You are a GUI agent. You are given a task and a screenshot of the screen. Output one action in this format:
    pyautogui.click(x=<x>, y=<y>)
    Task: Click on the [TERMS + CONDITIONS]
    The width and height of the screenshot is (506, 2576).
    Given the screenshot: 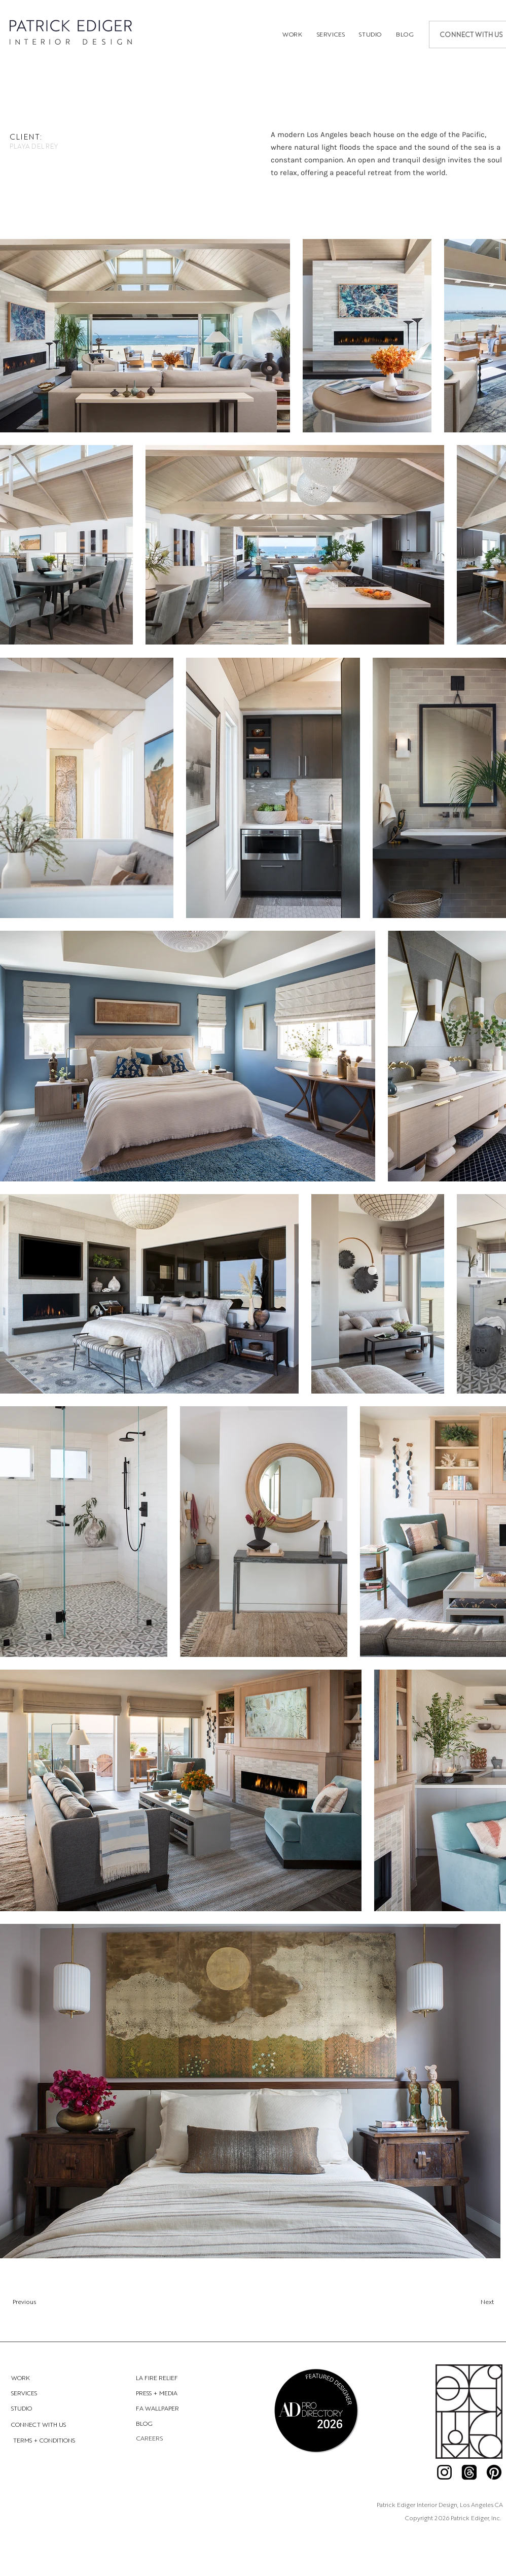 What is the action you would take?
    pyautogui.click(x=45, y=2440)
    